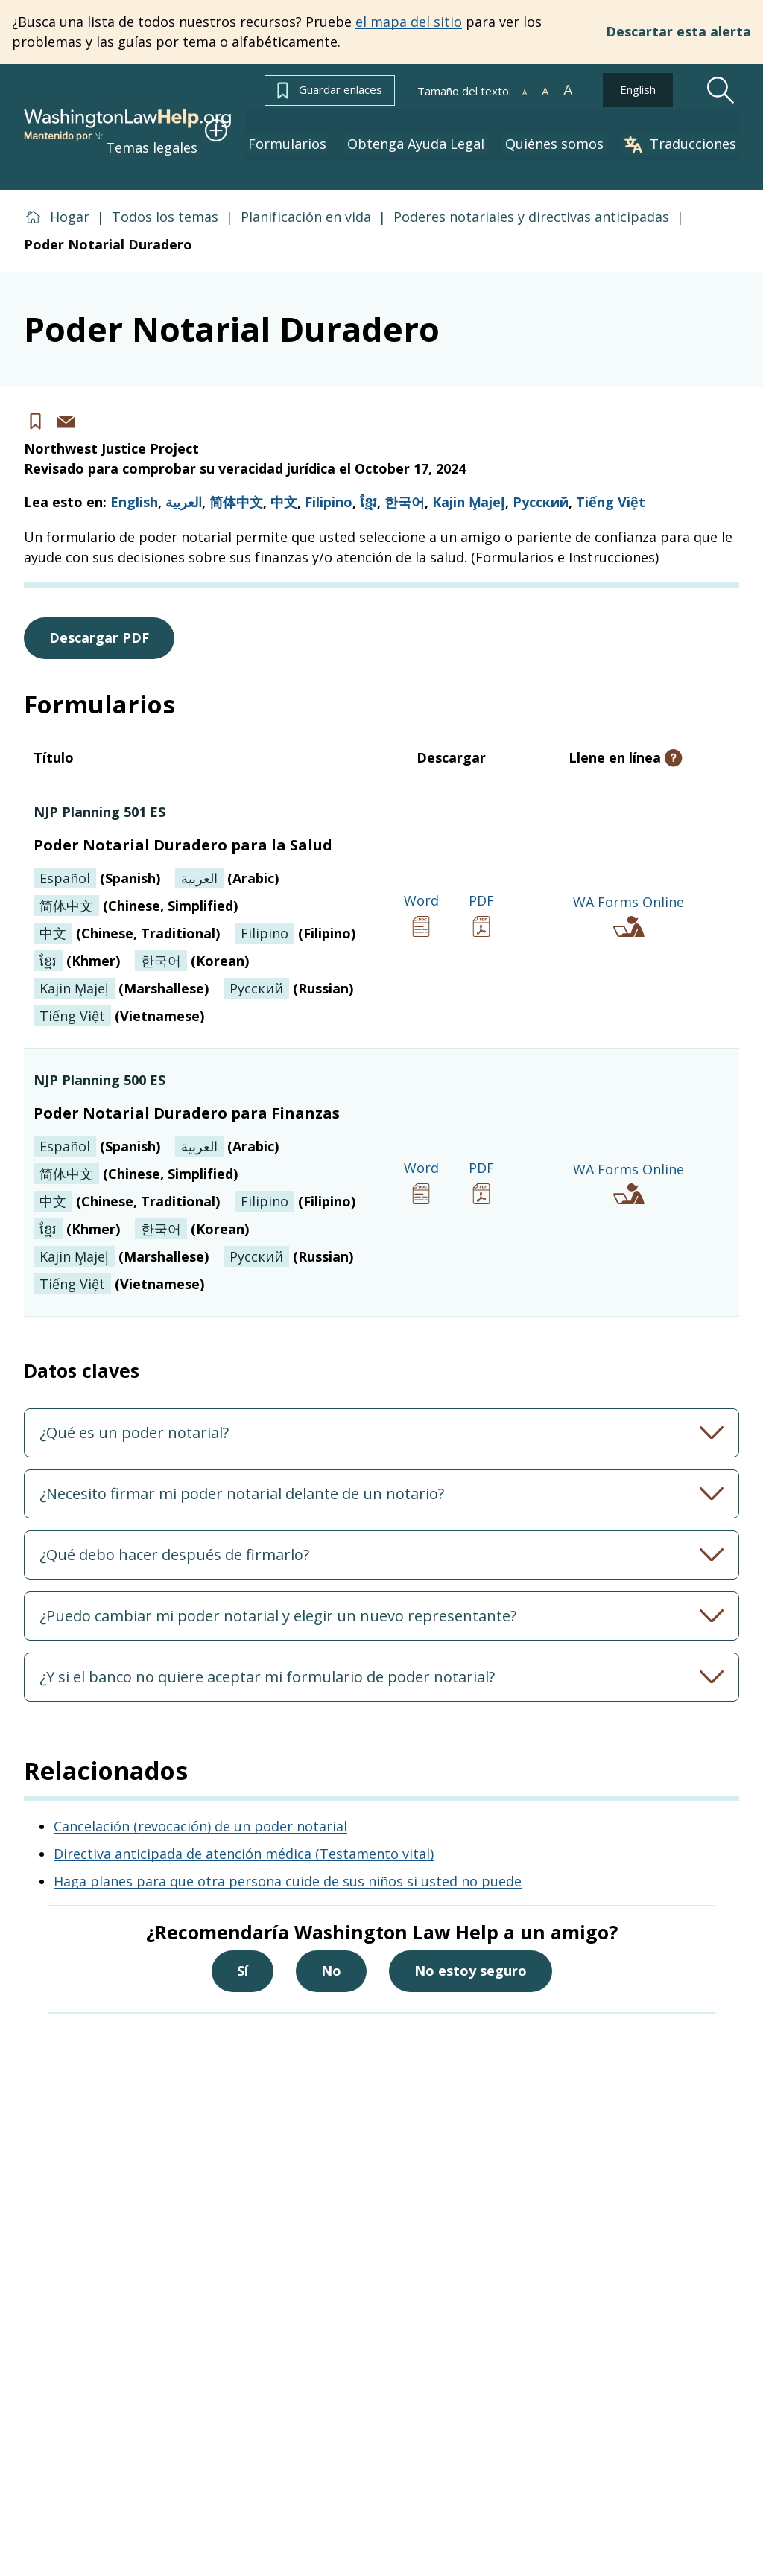 This screenshot has height=2576, width=763. What do you see at coordinates (610, 485) in the screenshot?
I see `Tiếng Việt` at bounding box center [610, 485].